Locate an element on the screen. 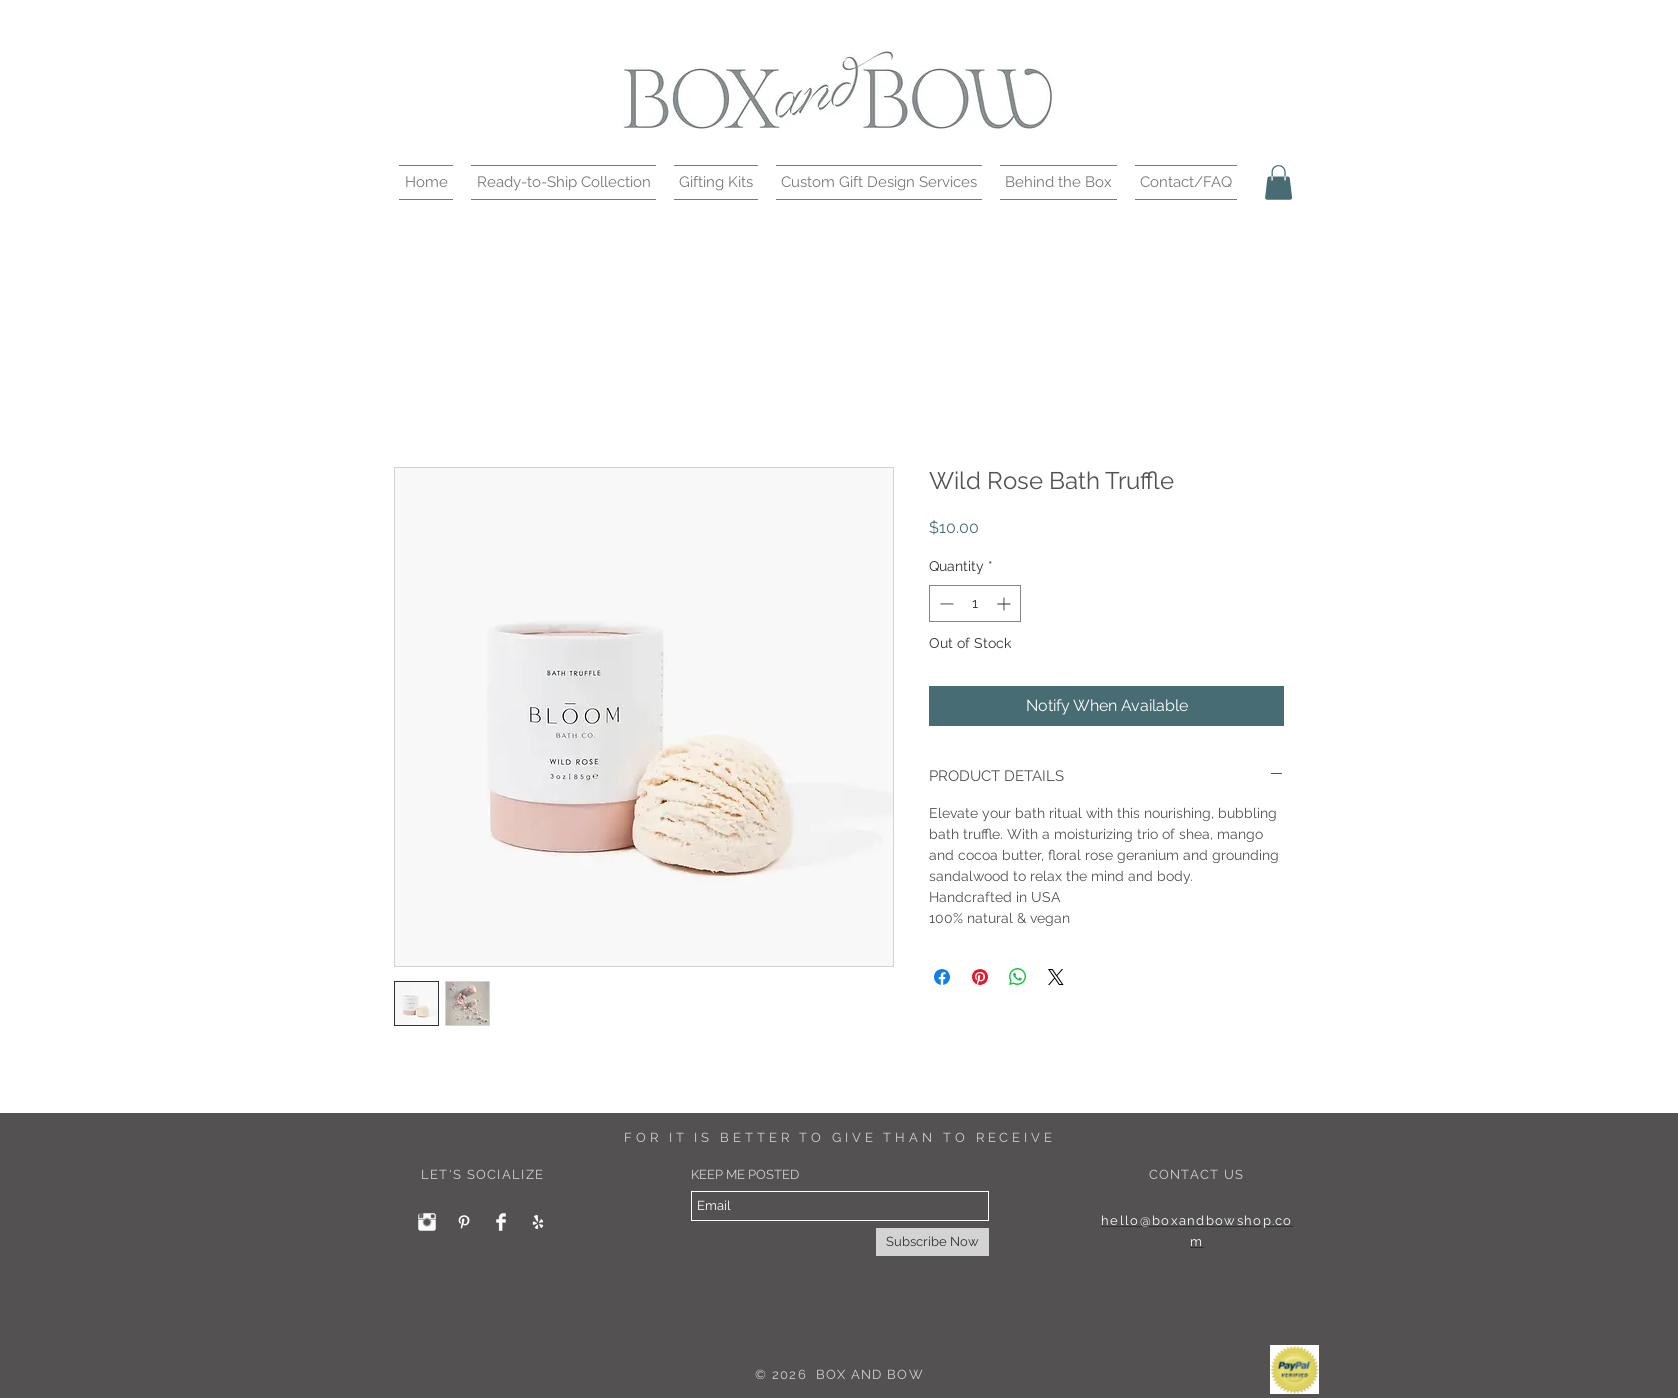  [Facebook Clean] is located at coordinates (501, 1222).